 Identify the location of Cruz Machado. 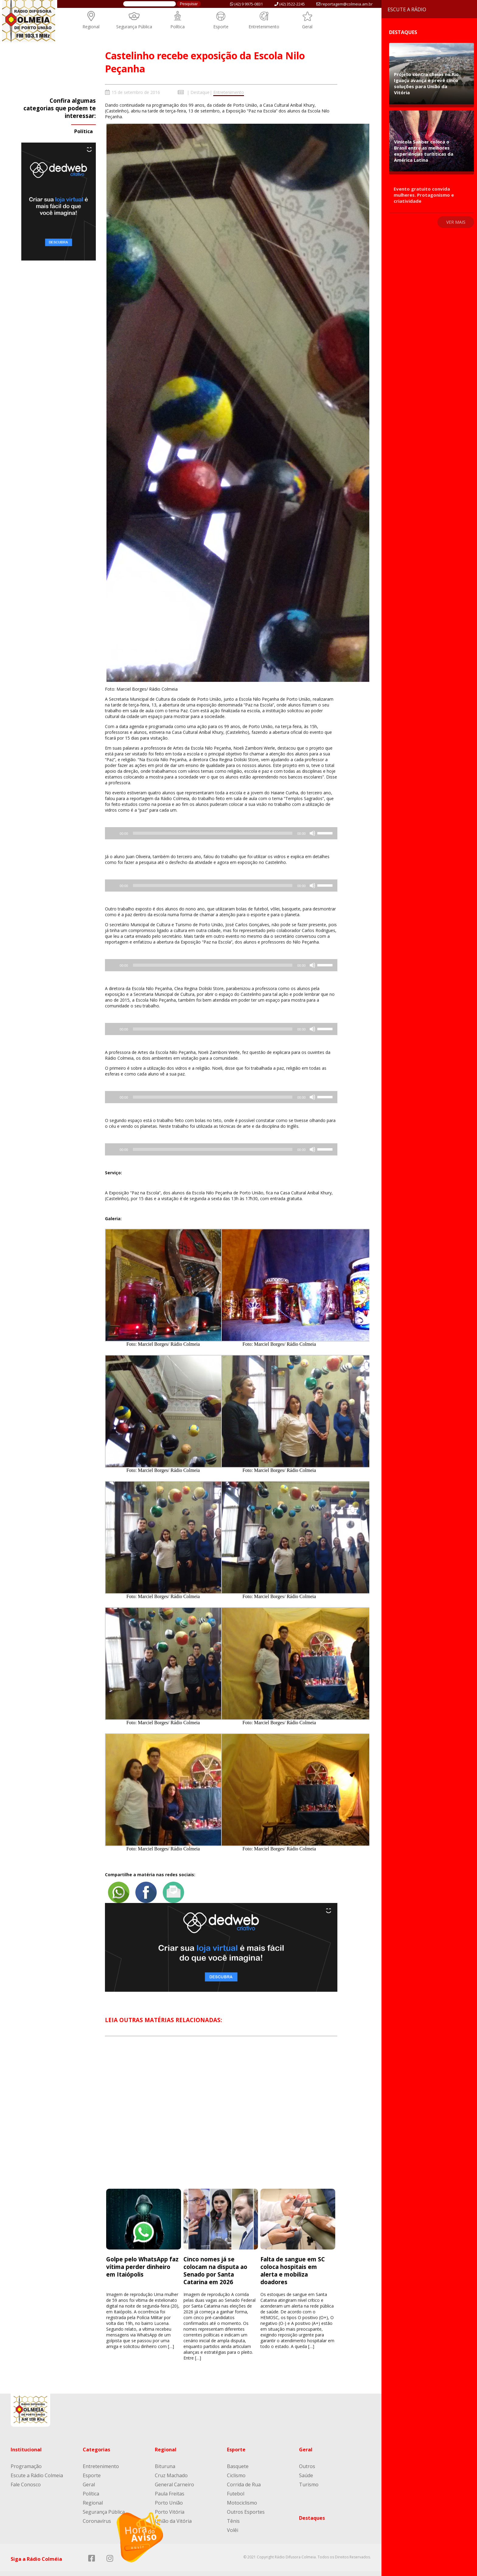
(171, 2465).